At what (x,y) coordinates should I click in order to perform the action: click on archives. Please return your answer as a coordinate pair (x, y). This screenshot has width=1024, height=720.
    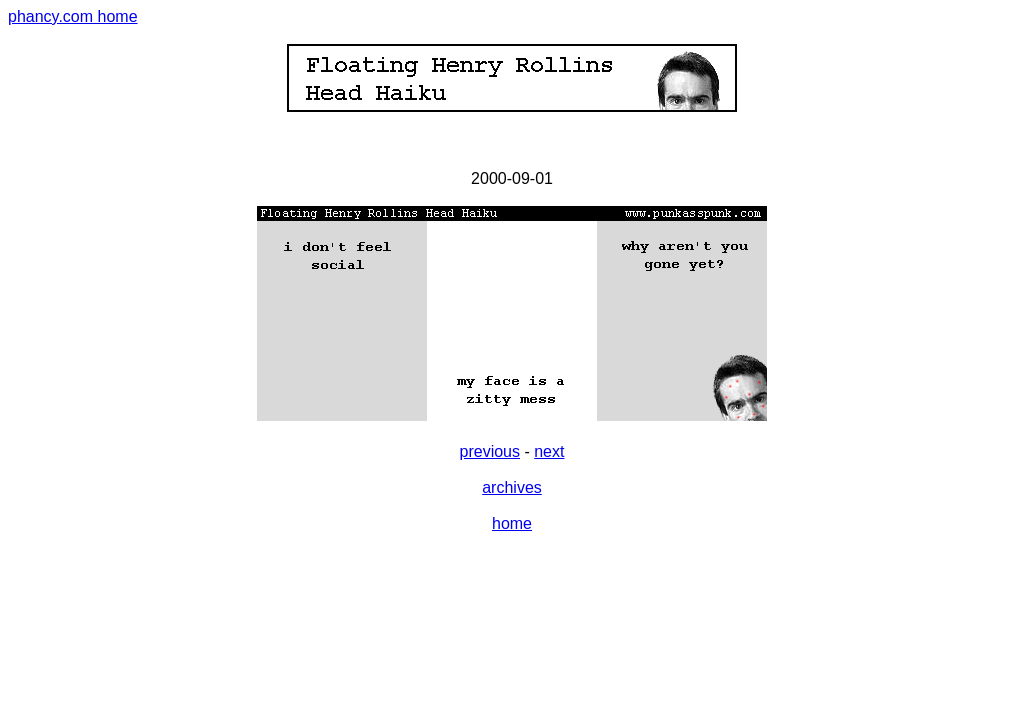
    Looking at the image, I should click on (512, 487).